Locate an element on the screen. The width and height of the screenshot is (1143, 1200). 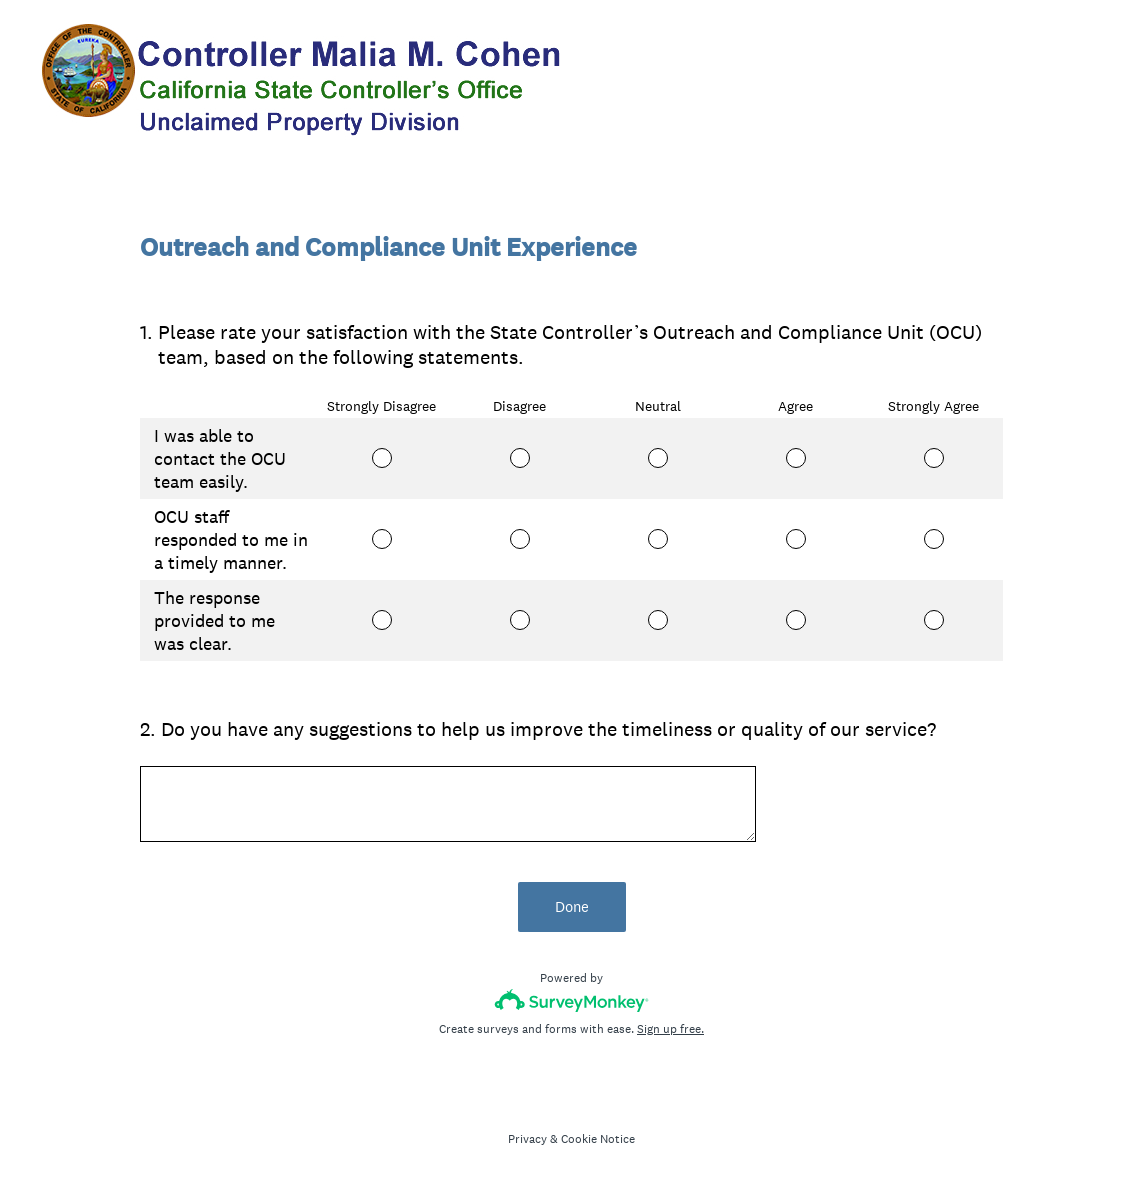
Done is located at coordinates (572, 906).